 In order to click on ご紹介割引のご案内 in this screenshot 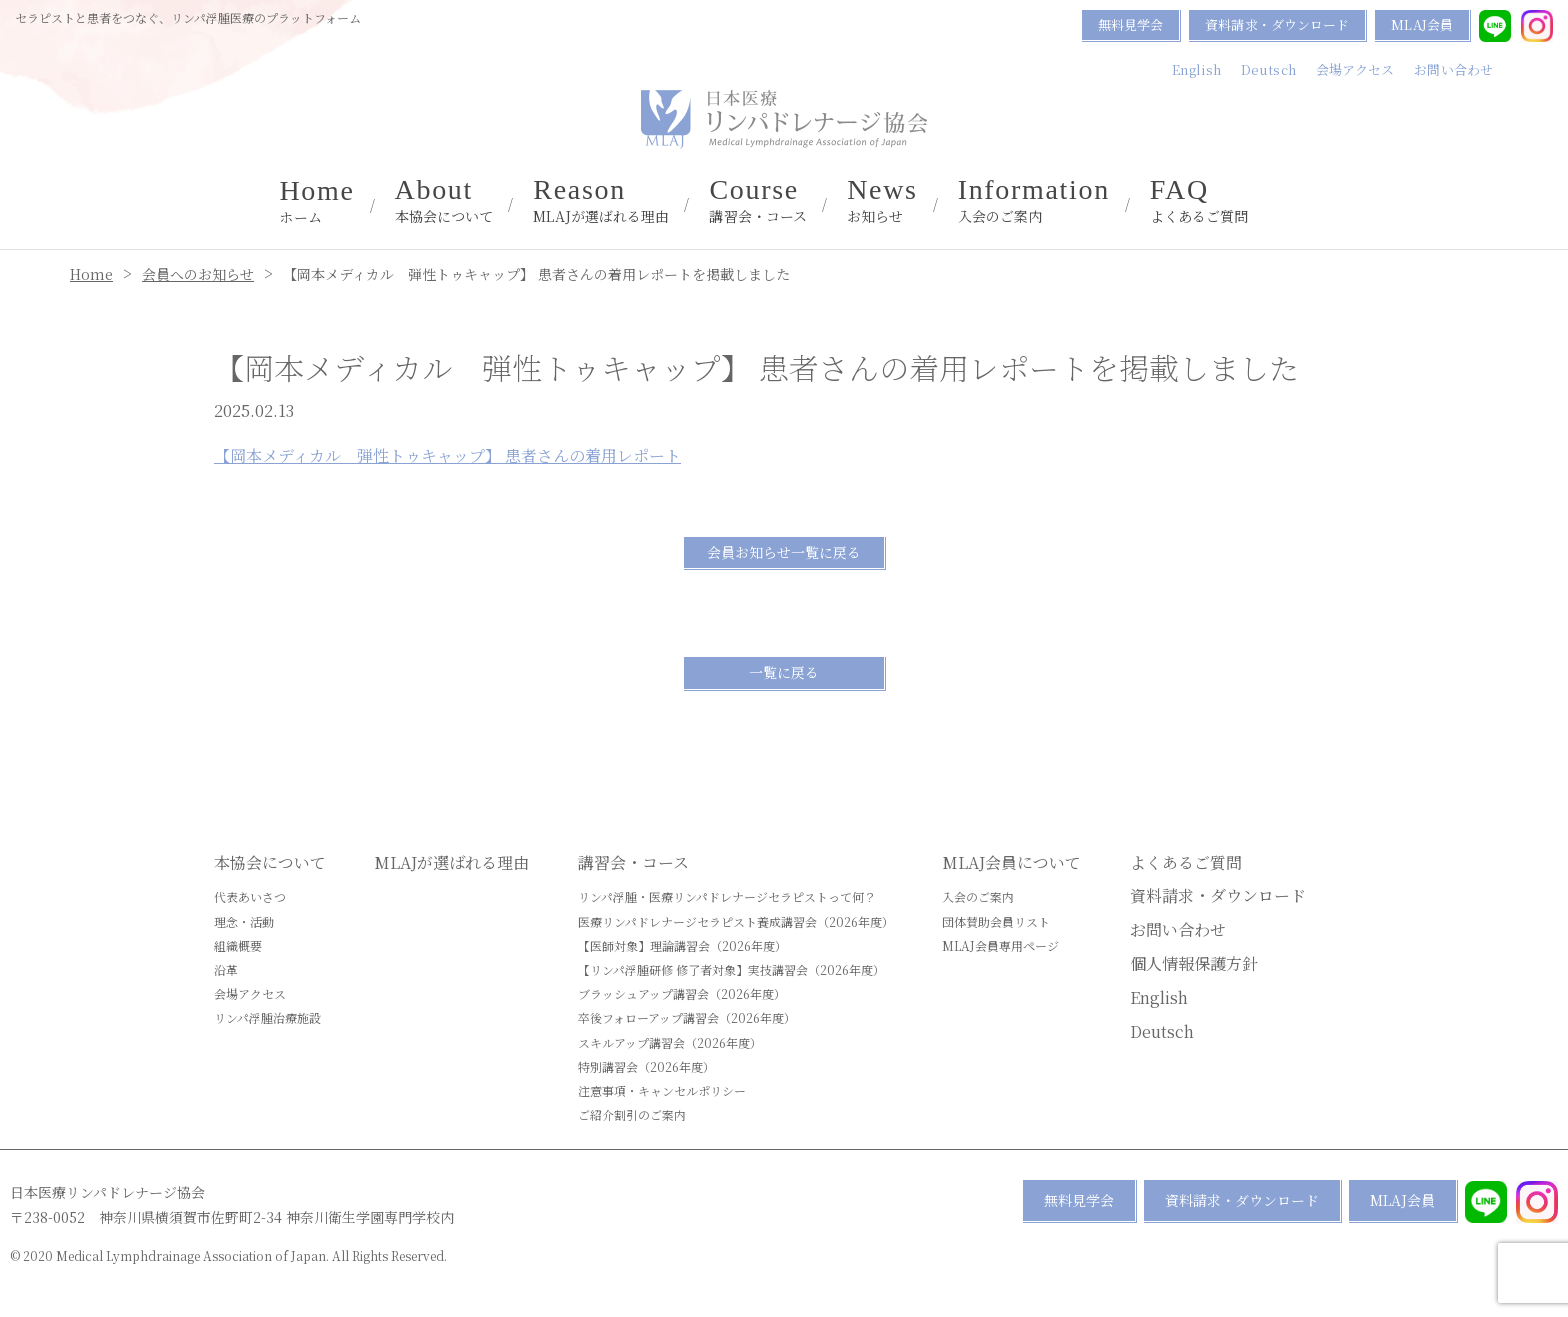, I will do `click(632, 1114)`.